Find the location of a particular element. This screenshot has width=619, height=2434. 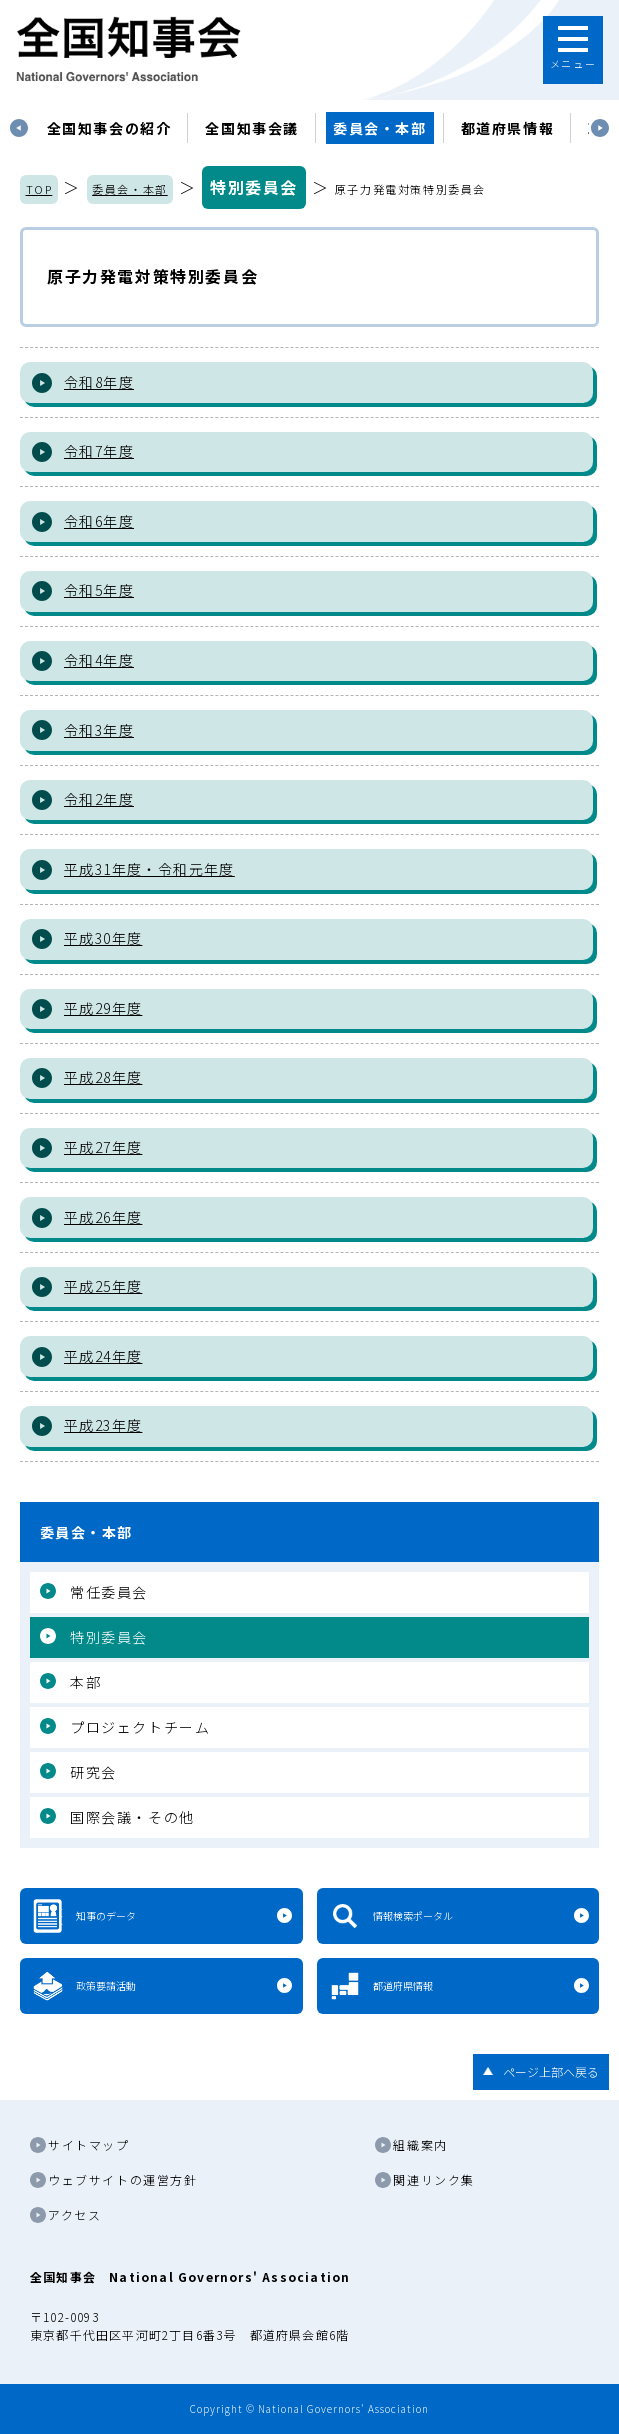

平成29年度 is located at coordinates (103, 1008).